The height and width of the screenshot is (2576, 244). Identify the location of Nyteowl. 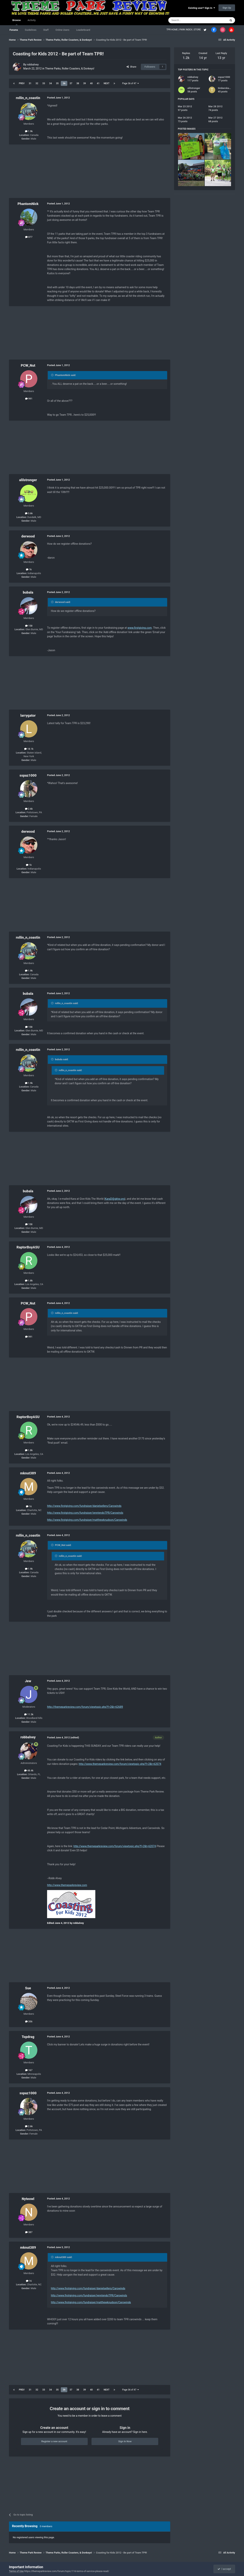
(28, 2199).